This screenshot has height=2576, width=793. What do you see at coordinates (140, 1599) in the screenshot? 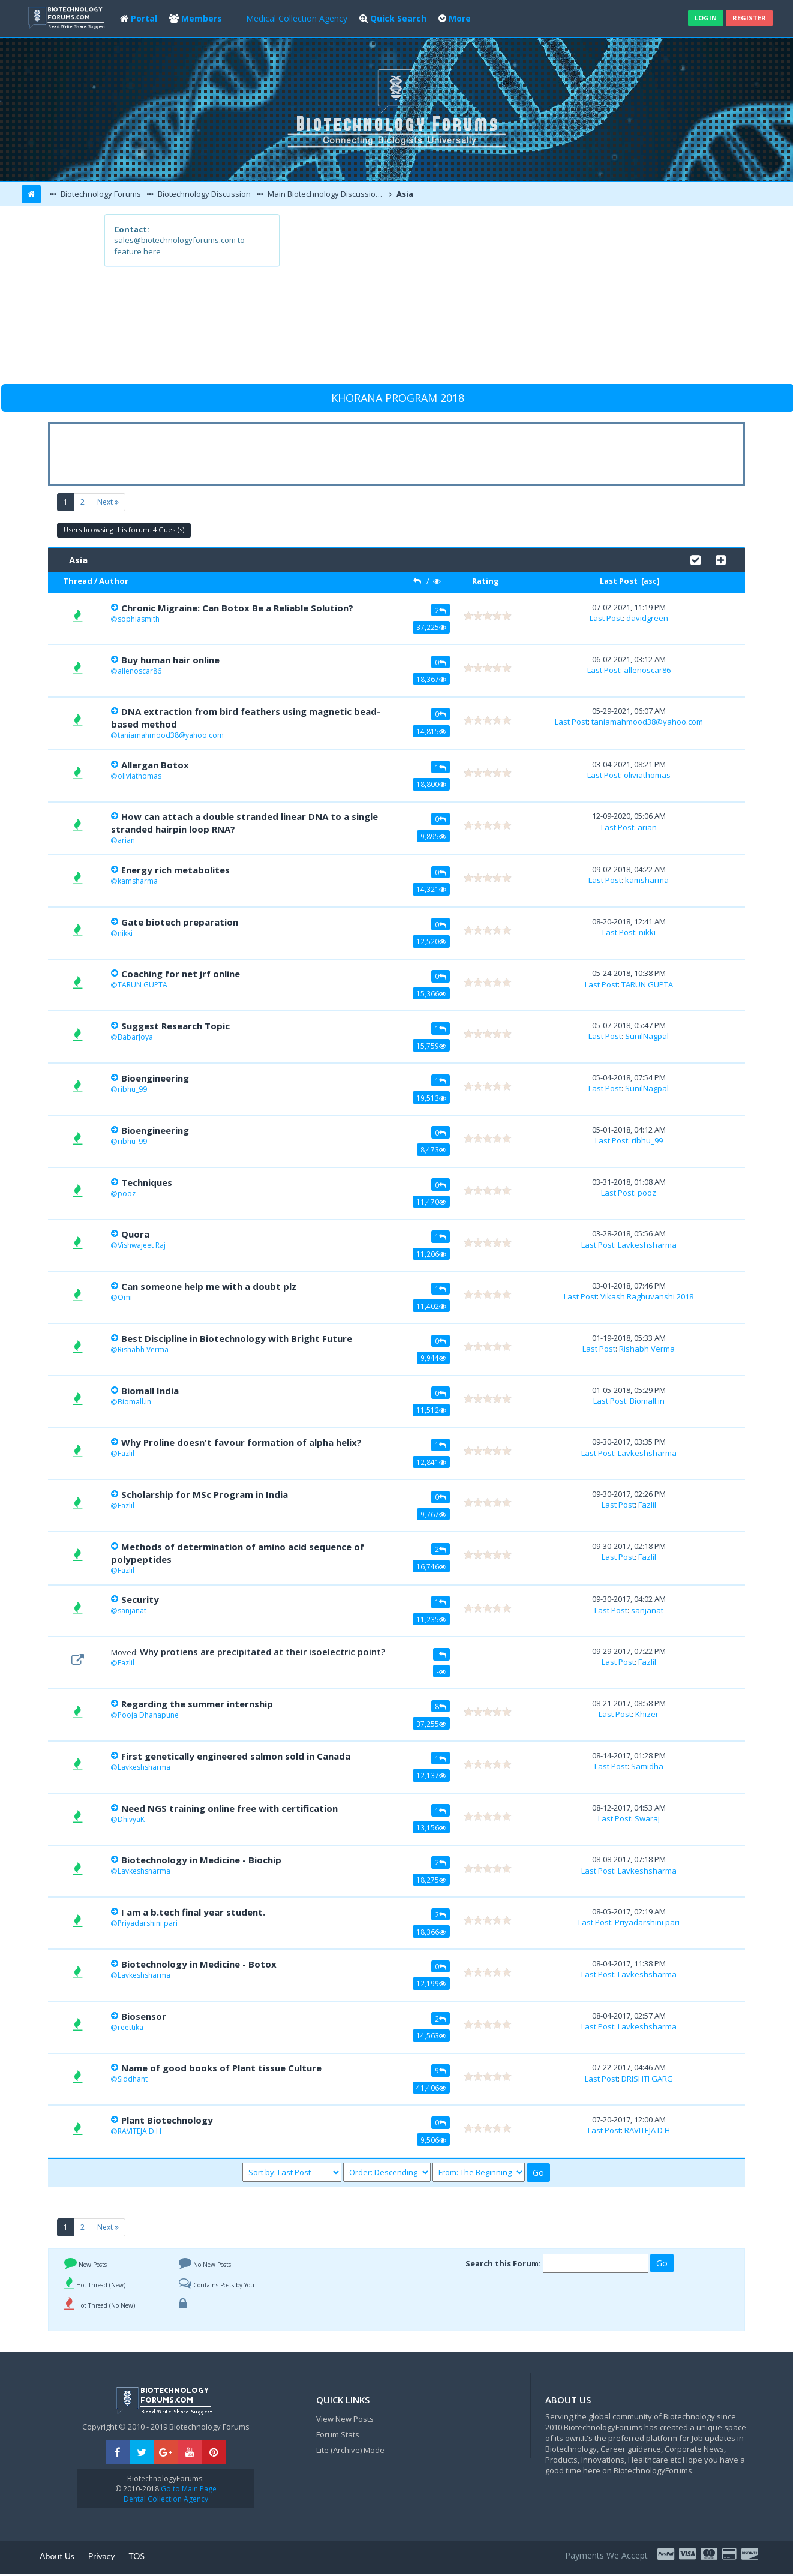
I see `Security` at bounding box center [140, 1599].